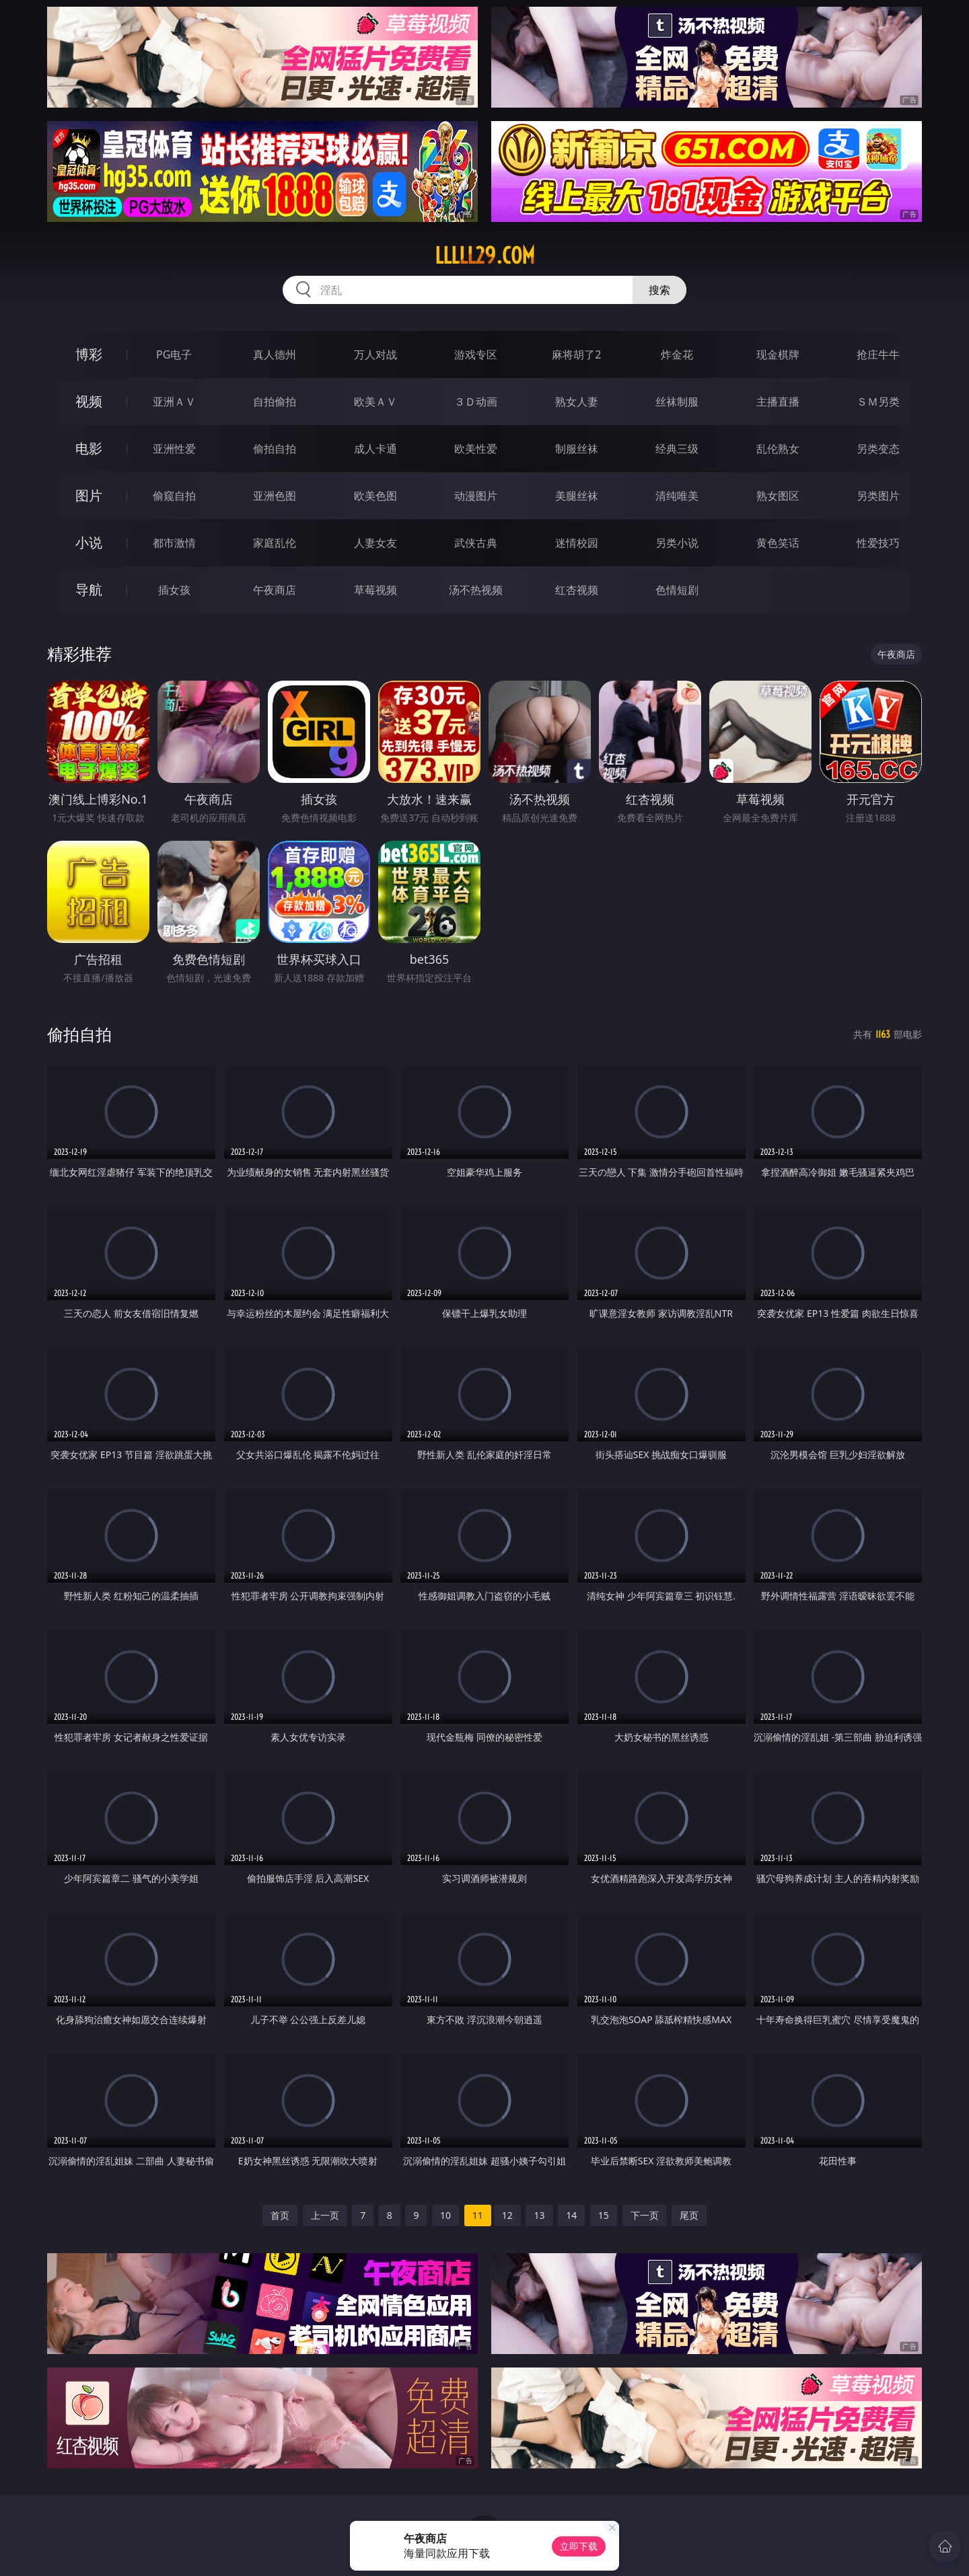  What do you see at coordinates (375, 542) in the screenshot?
I see `人妻女友` at bounding box center [375, 542].